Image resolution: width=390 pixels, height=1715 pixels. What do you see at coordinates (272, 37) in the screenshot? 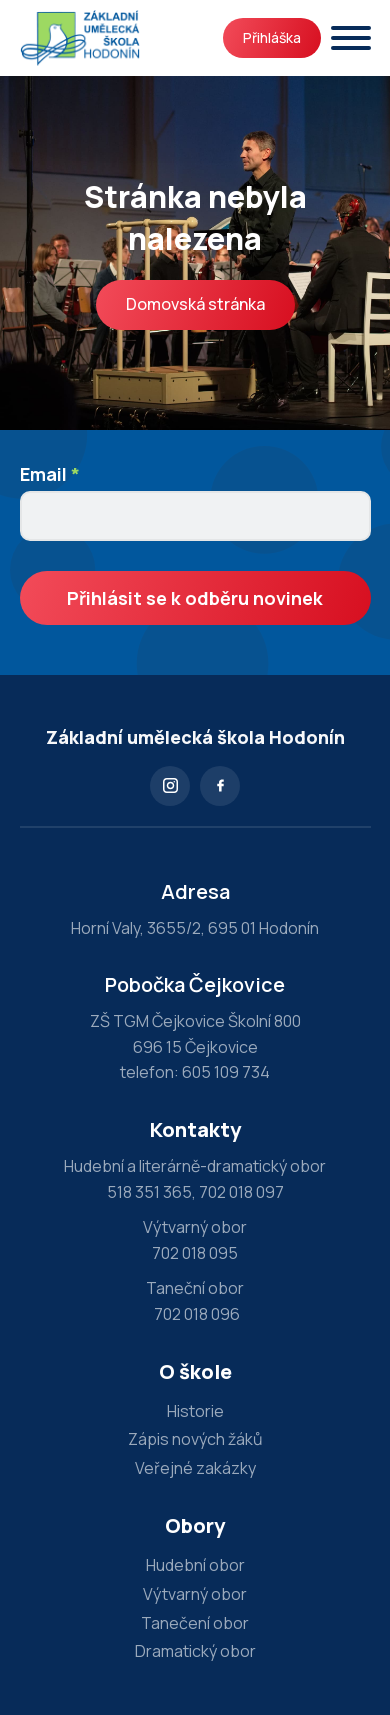
I see `Přihláška` at bounding box center [272, 37].